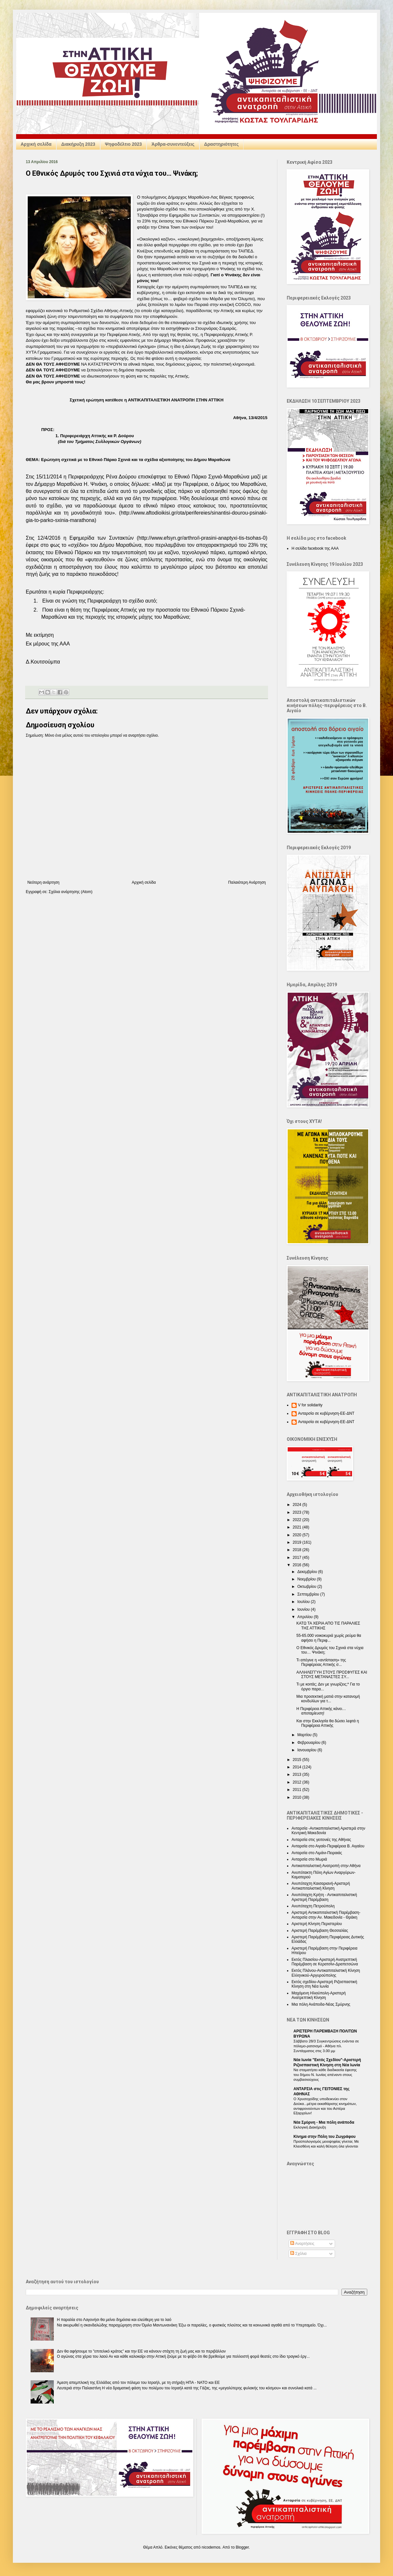 Image resolution: width=393 pixels, height=2576 pixels. Describe the element at coordinates (321, 1662) in the screenshot. I see `Τι απέγινε η «αντίσταση» της Περιφέρειας Αττικής σ...` at that location.